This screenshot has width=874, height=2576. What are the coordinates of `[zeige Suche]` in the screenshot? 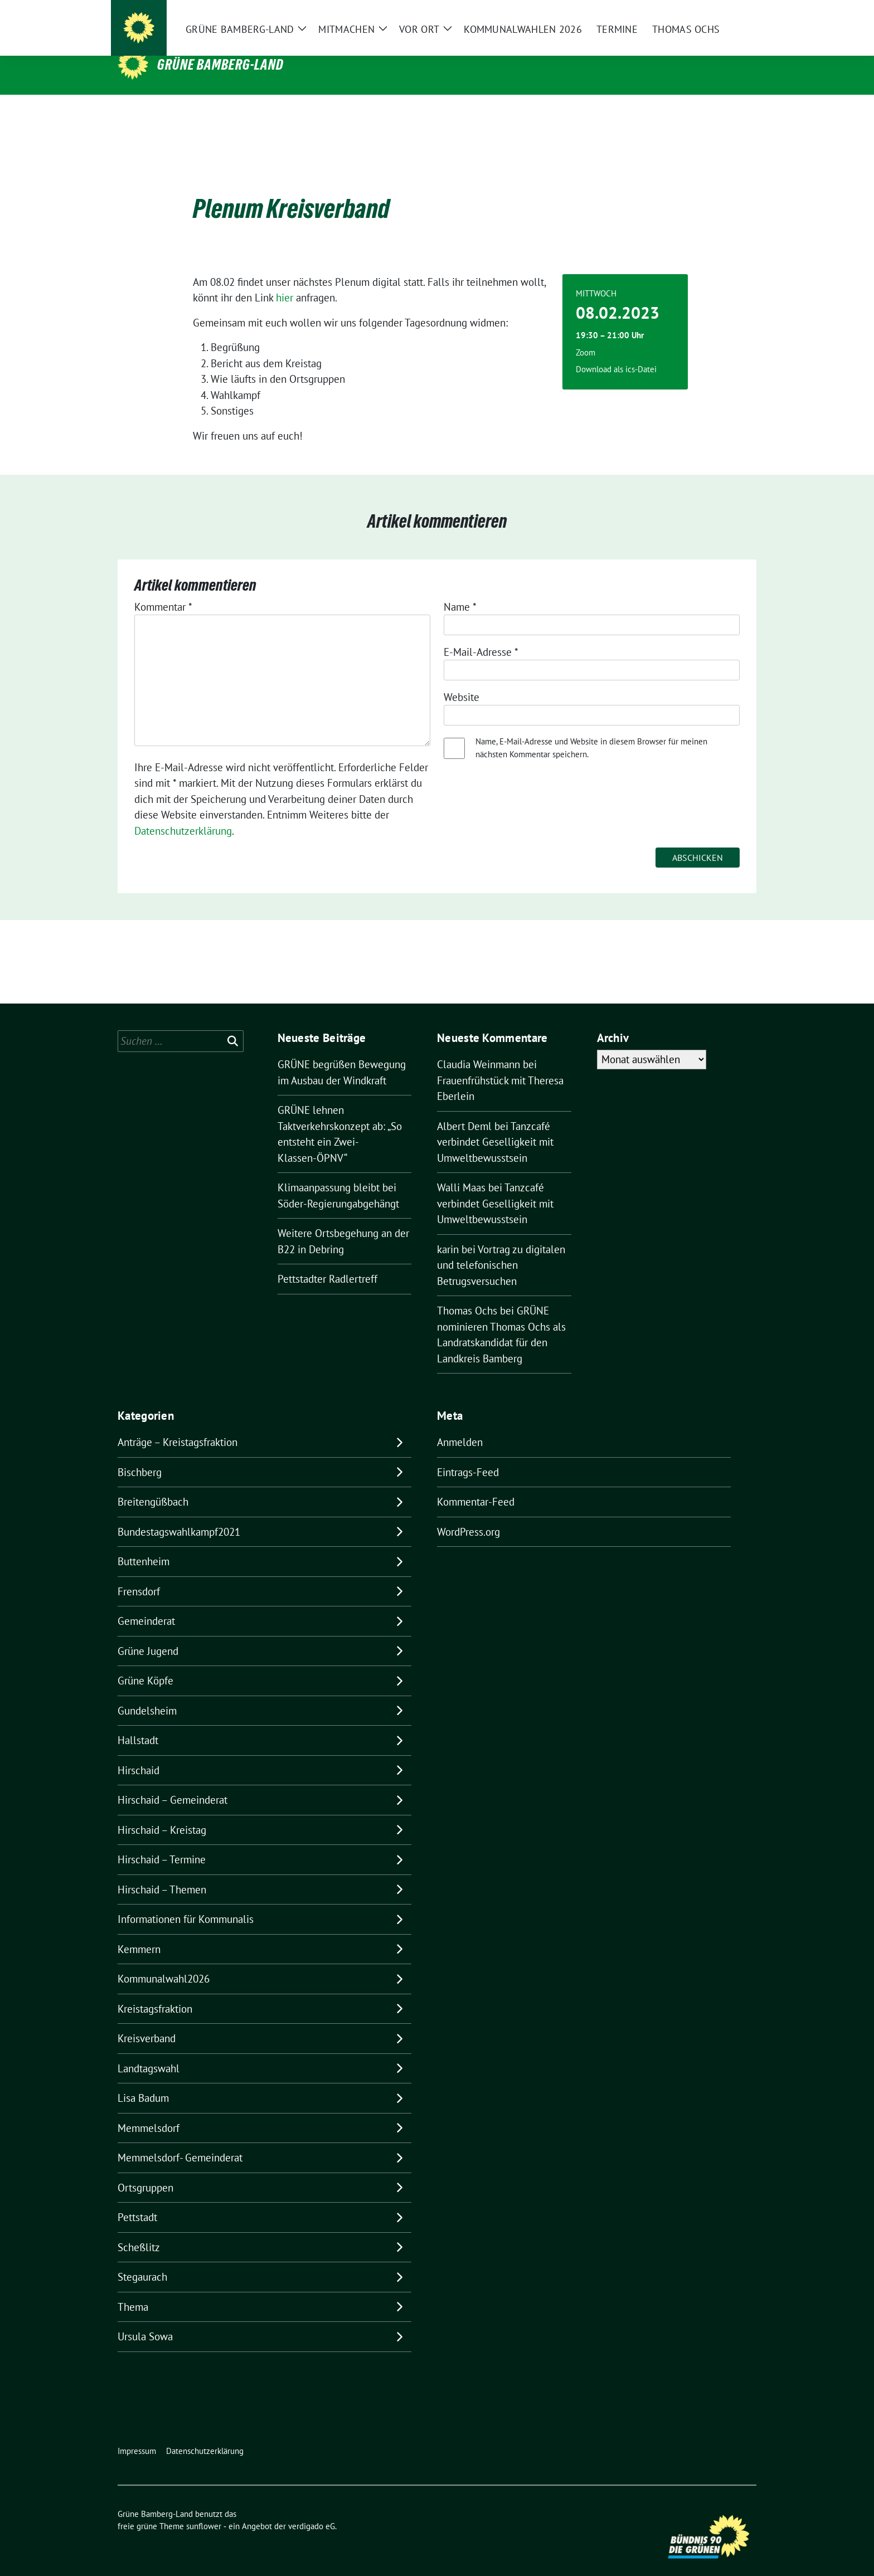 It's located at (736, 17).